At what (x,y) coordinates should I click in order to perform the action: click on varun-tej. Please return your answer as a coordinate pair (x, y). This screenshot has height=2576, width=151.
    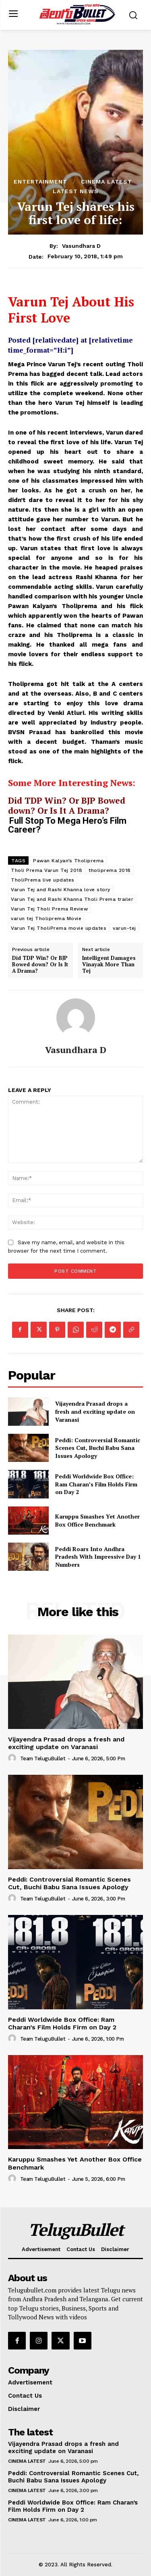
    Looking at the image, I should click on (124, 928).